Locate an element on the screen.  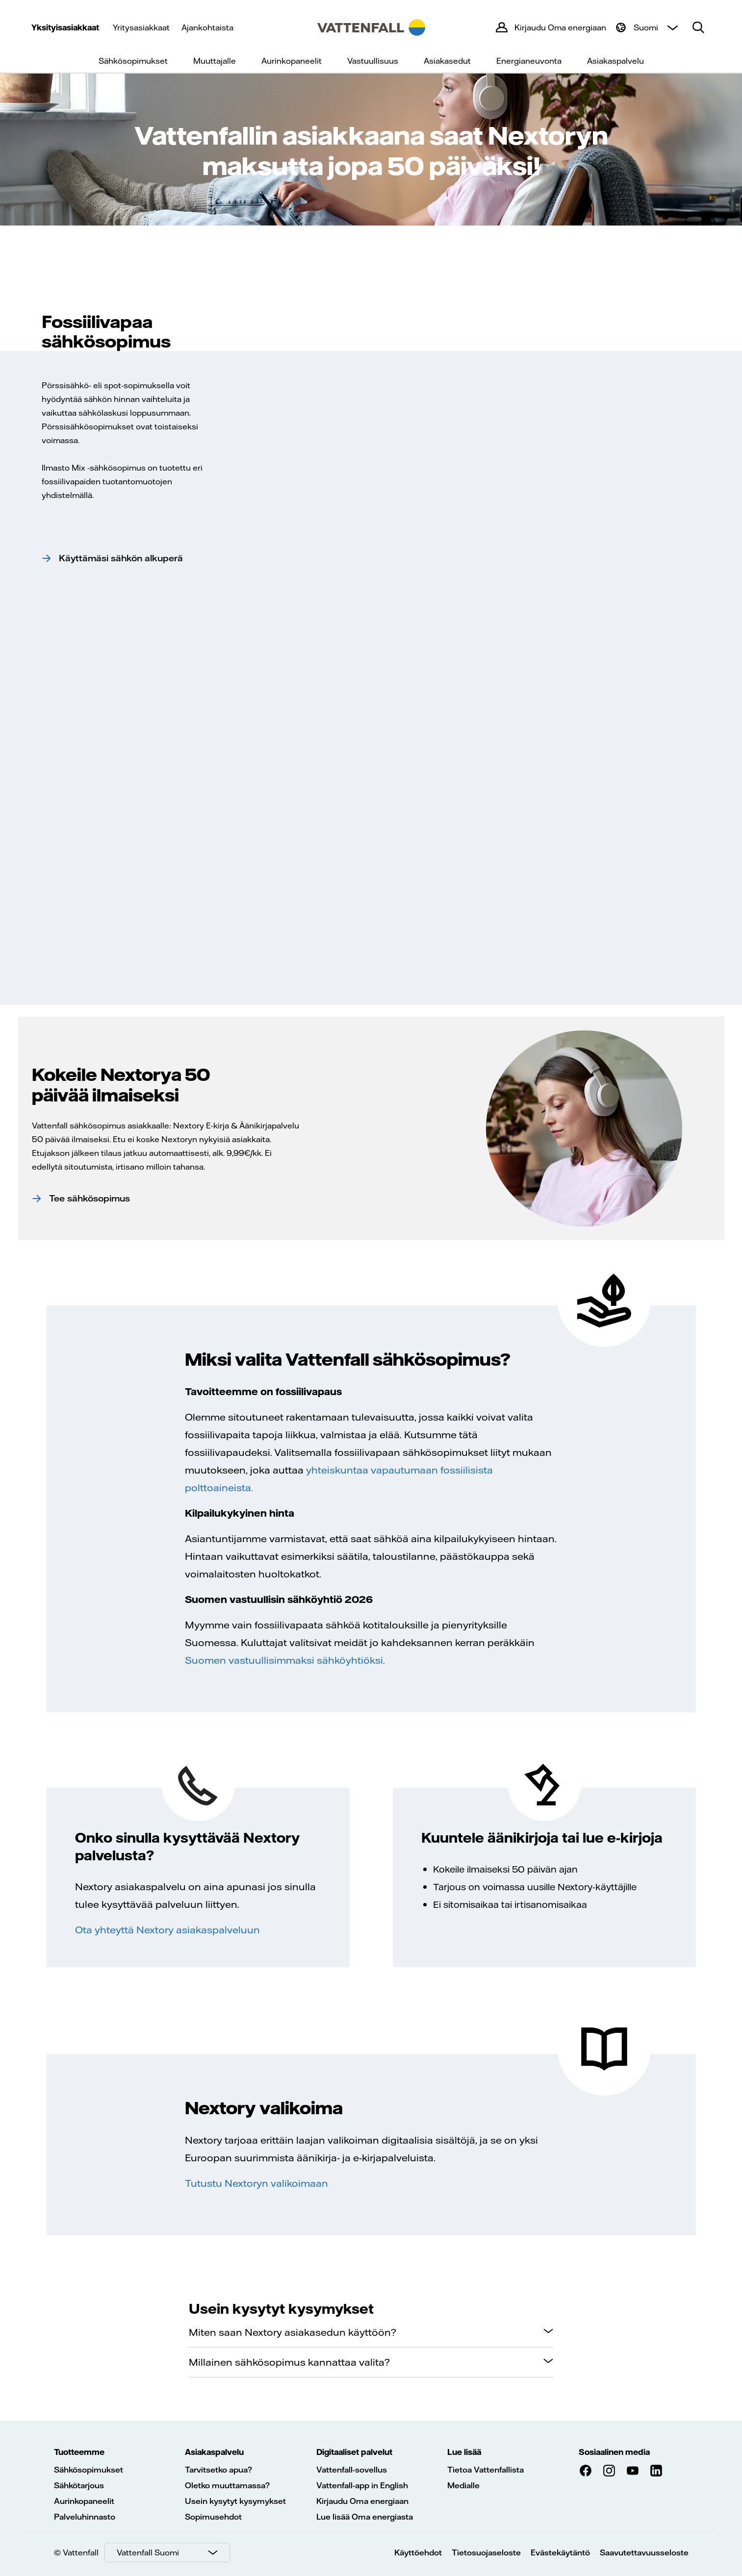
Muuttajalle is located at coordinates (214, 61).